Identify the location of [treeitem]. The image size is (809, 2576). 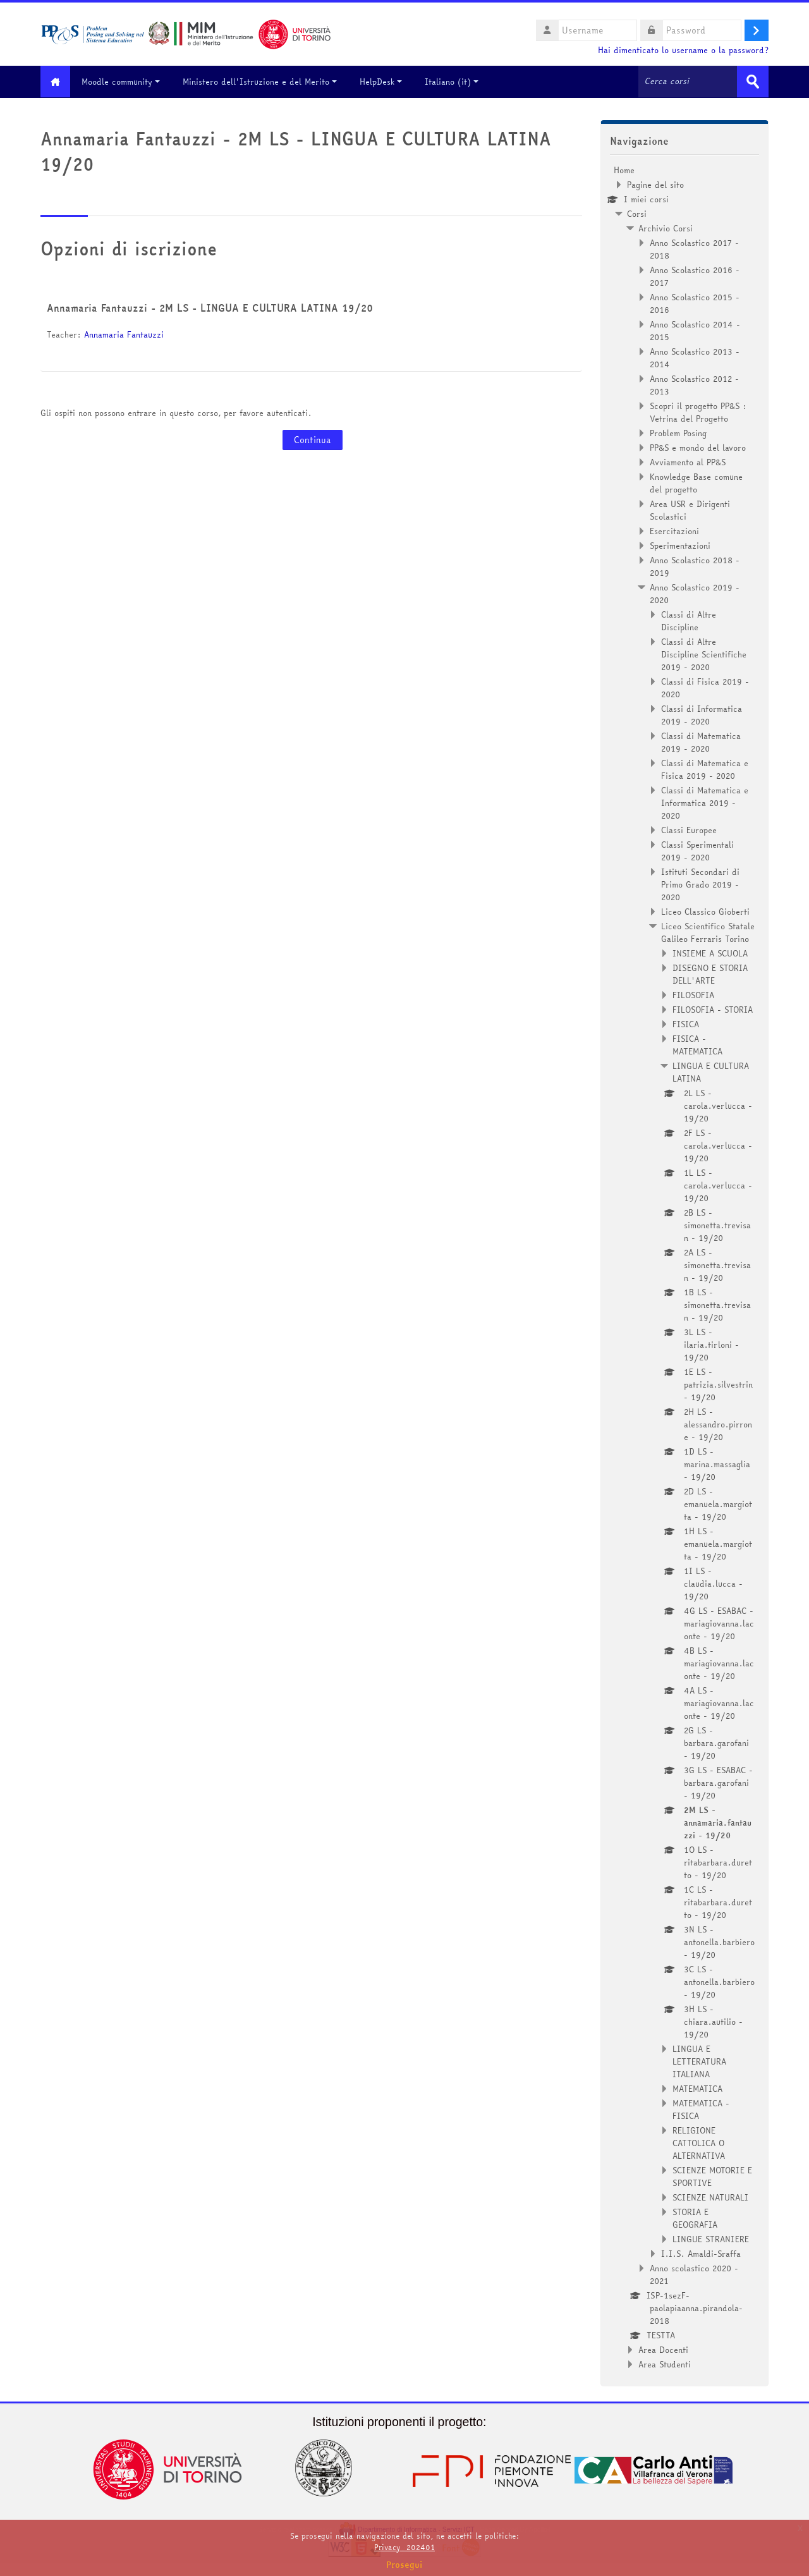
(684, 1266).